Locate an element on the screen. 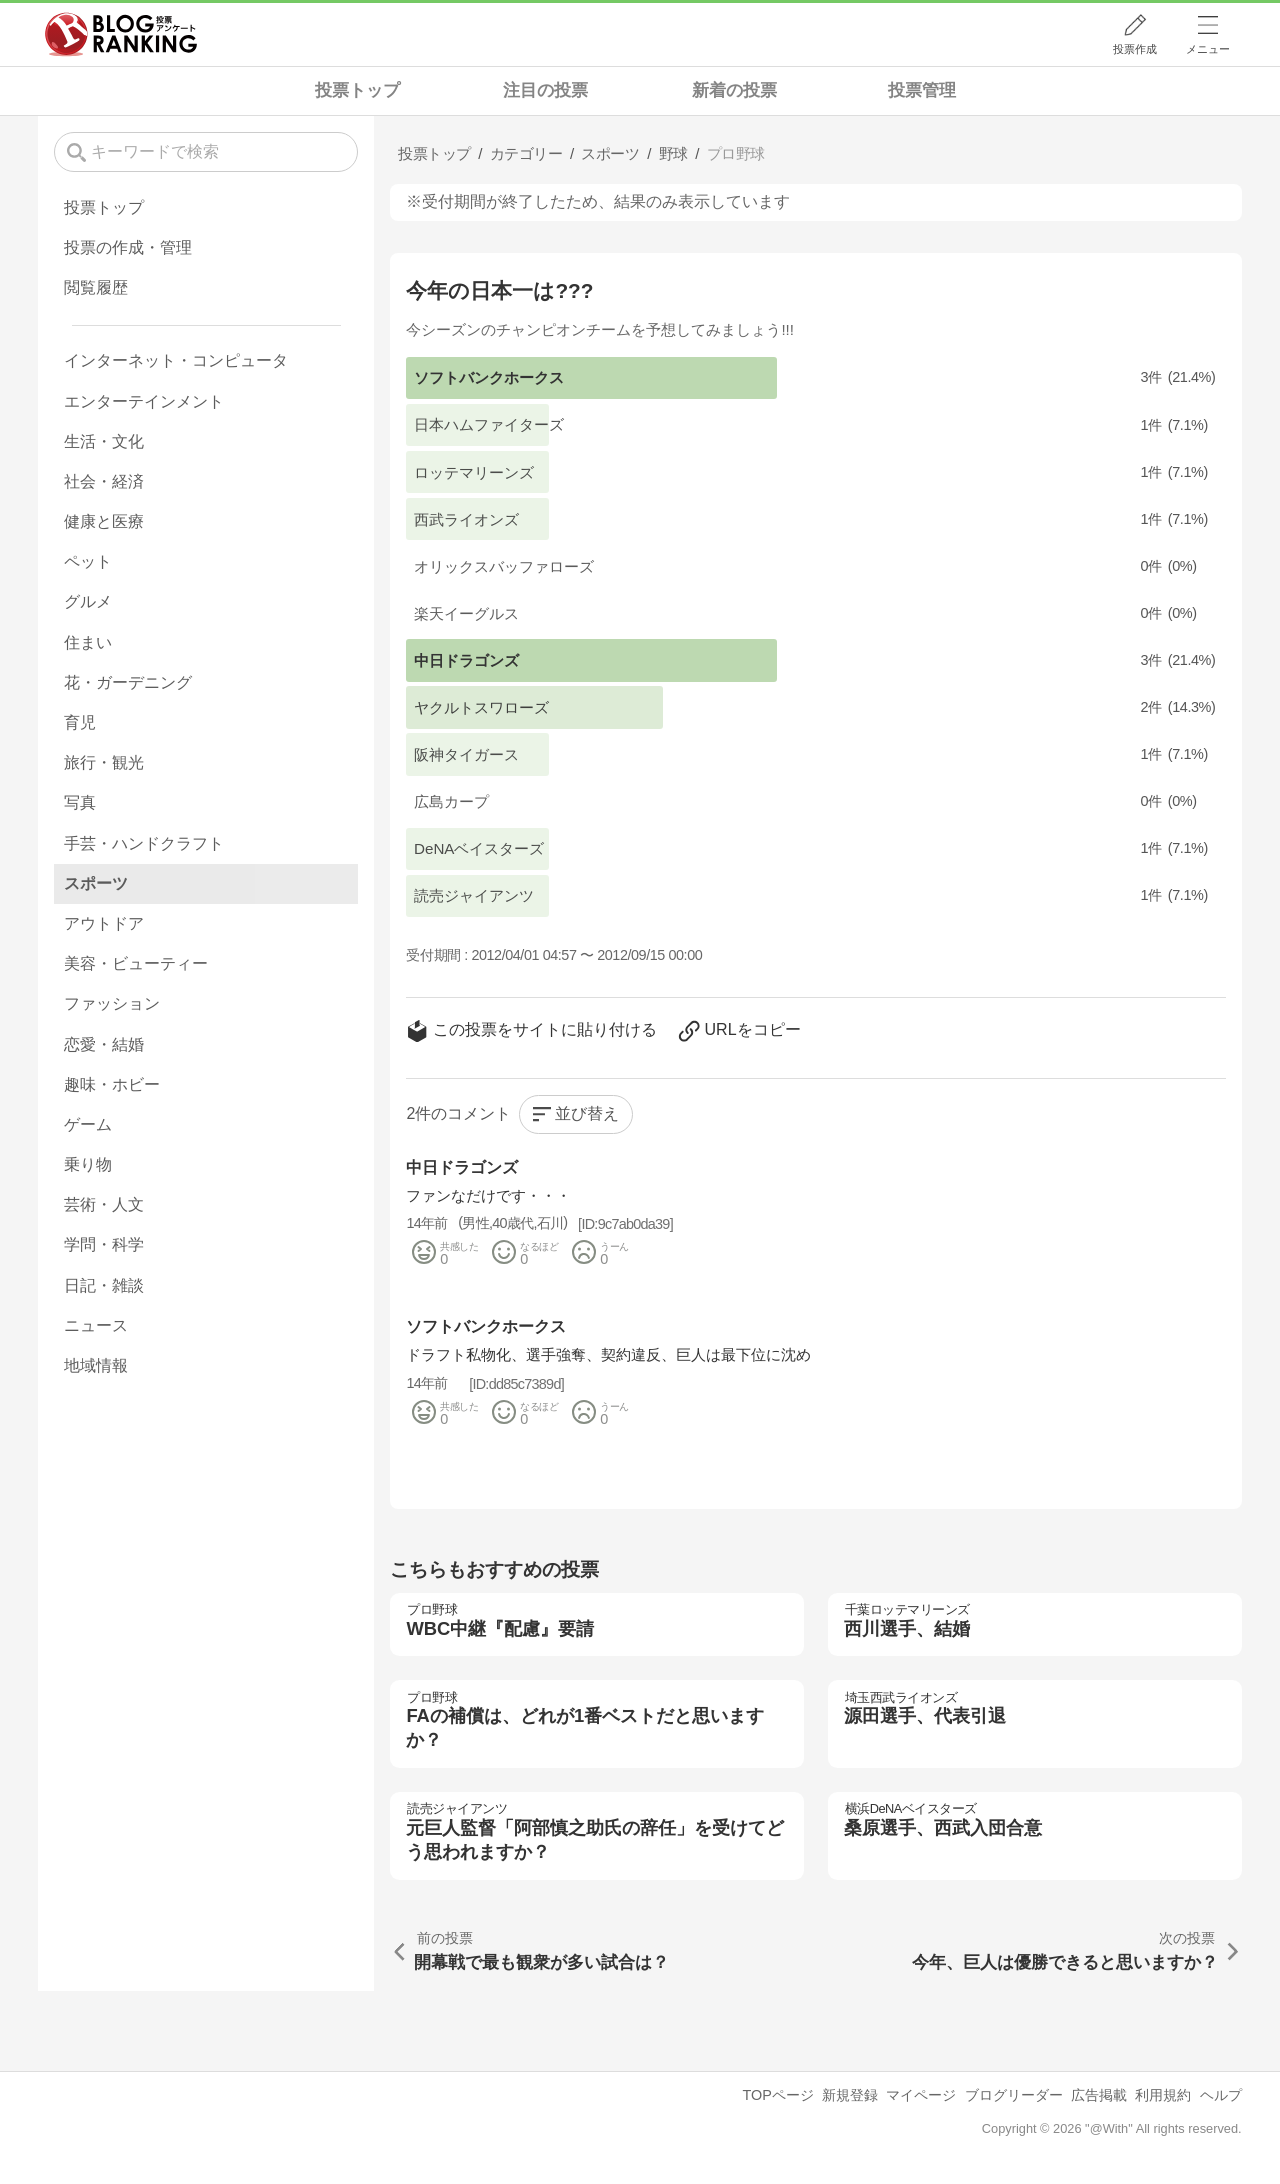  マイページ is located at coordinates (921, 2095).